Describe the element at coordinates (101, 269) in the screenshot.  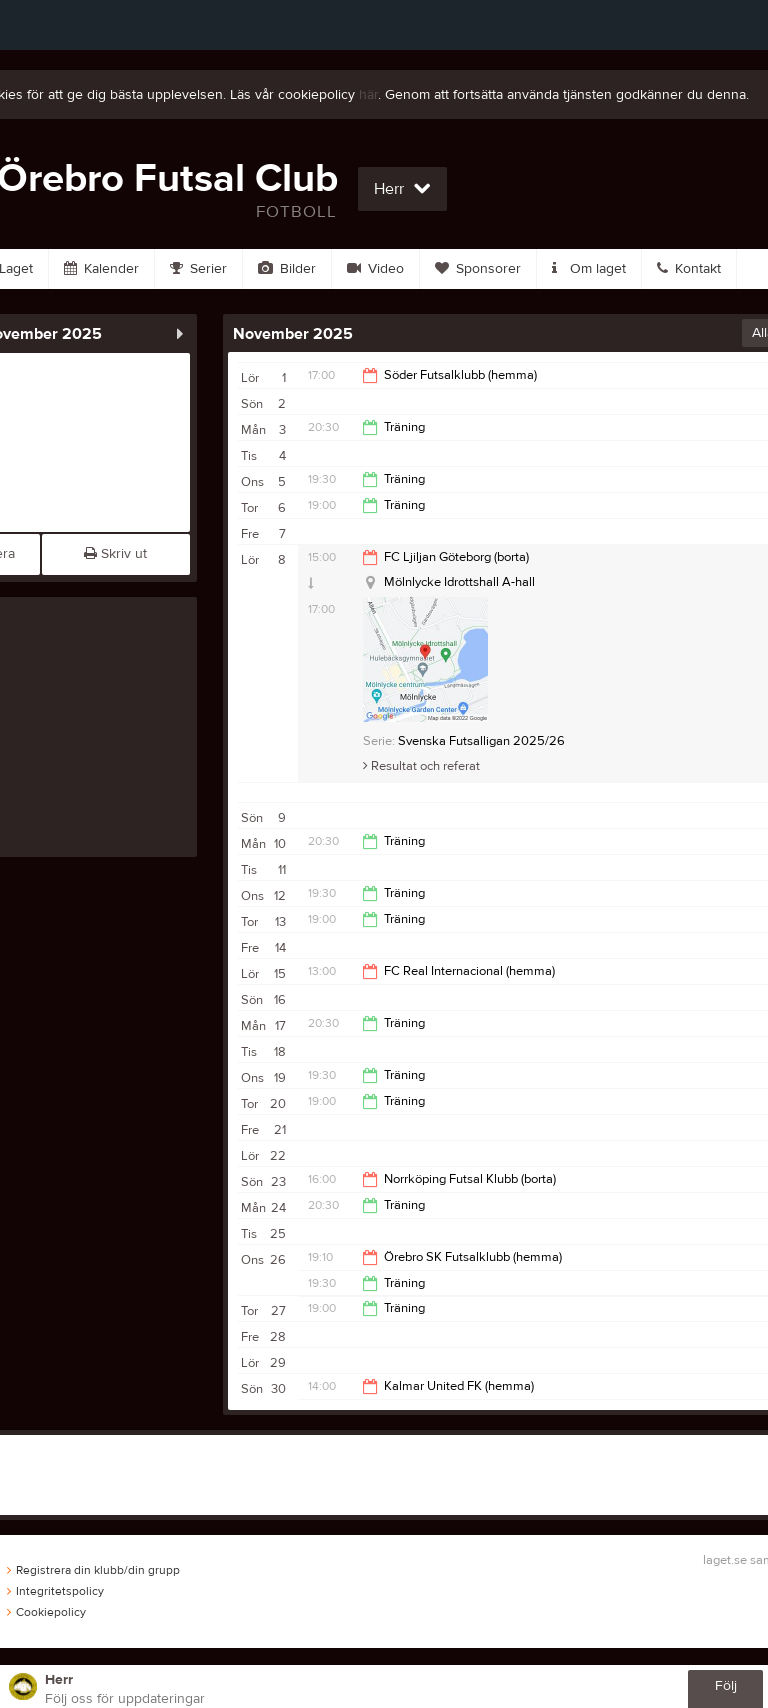
I see `Kalender` at that location.